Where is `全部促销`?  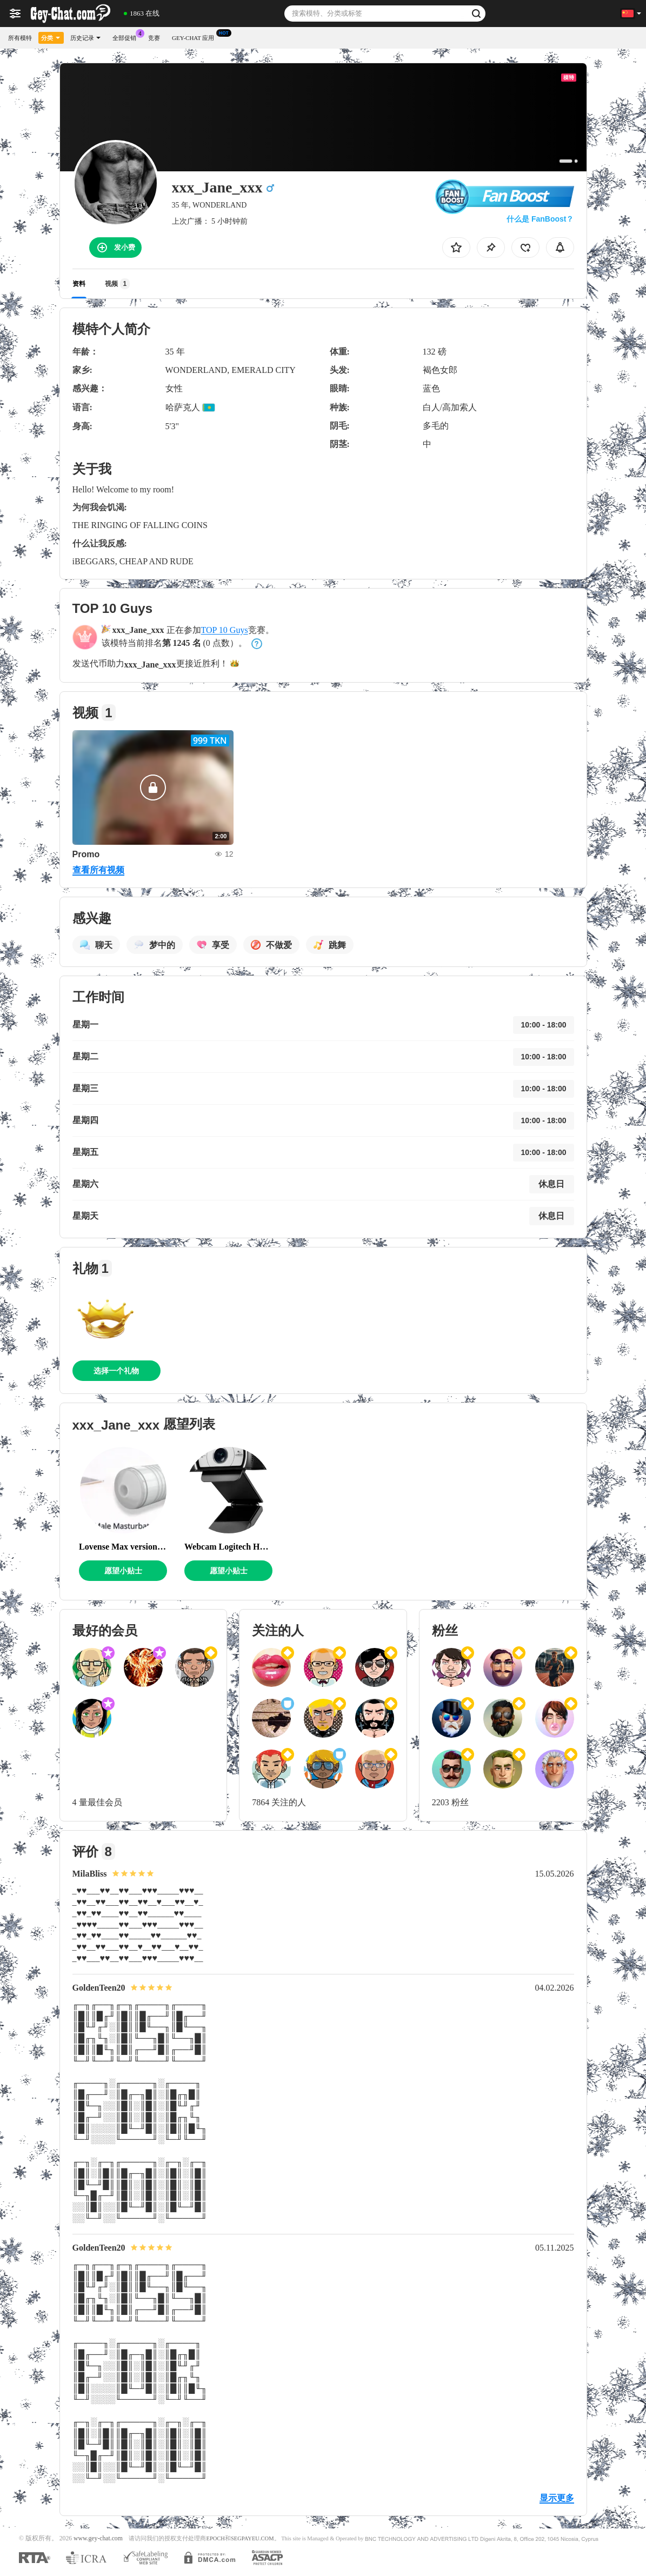 全部促销 is located at coordinates (127, 36).